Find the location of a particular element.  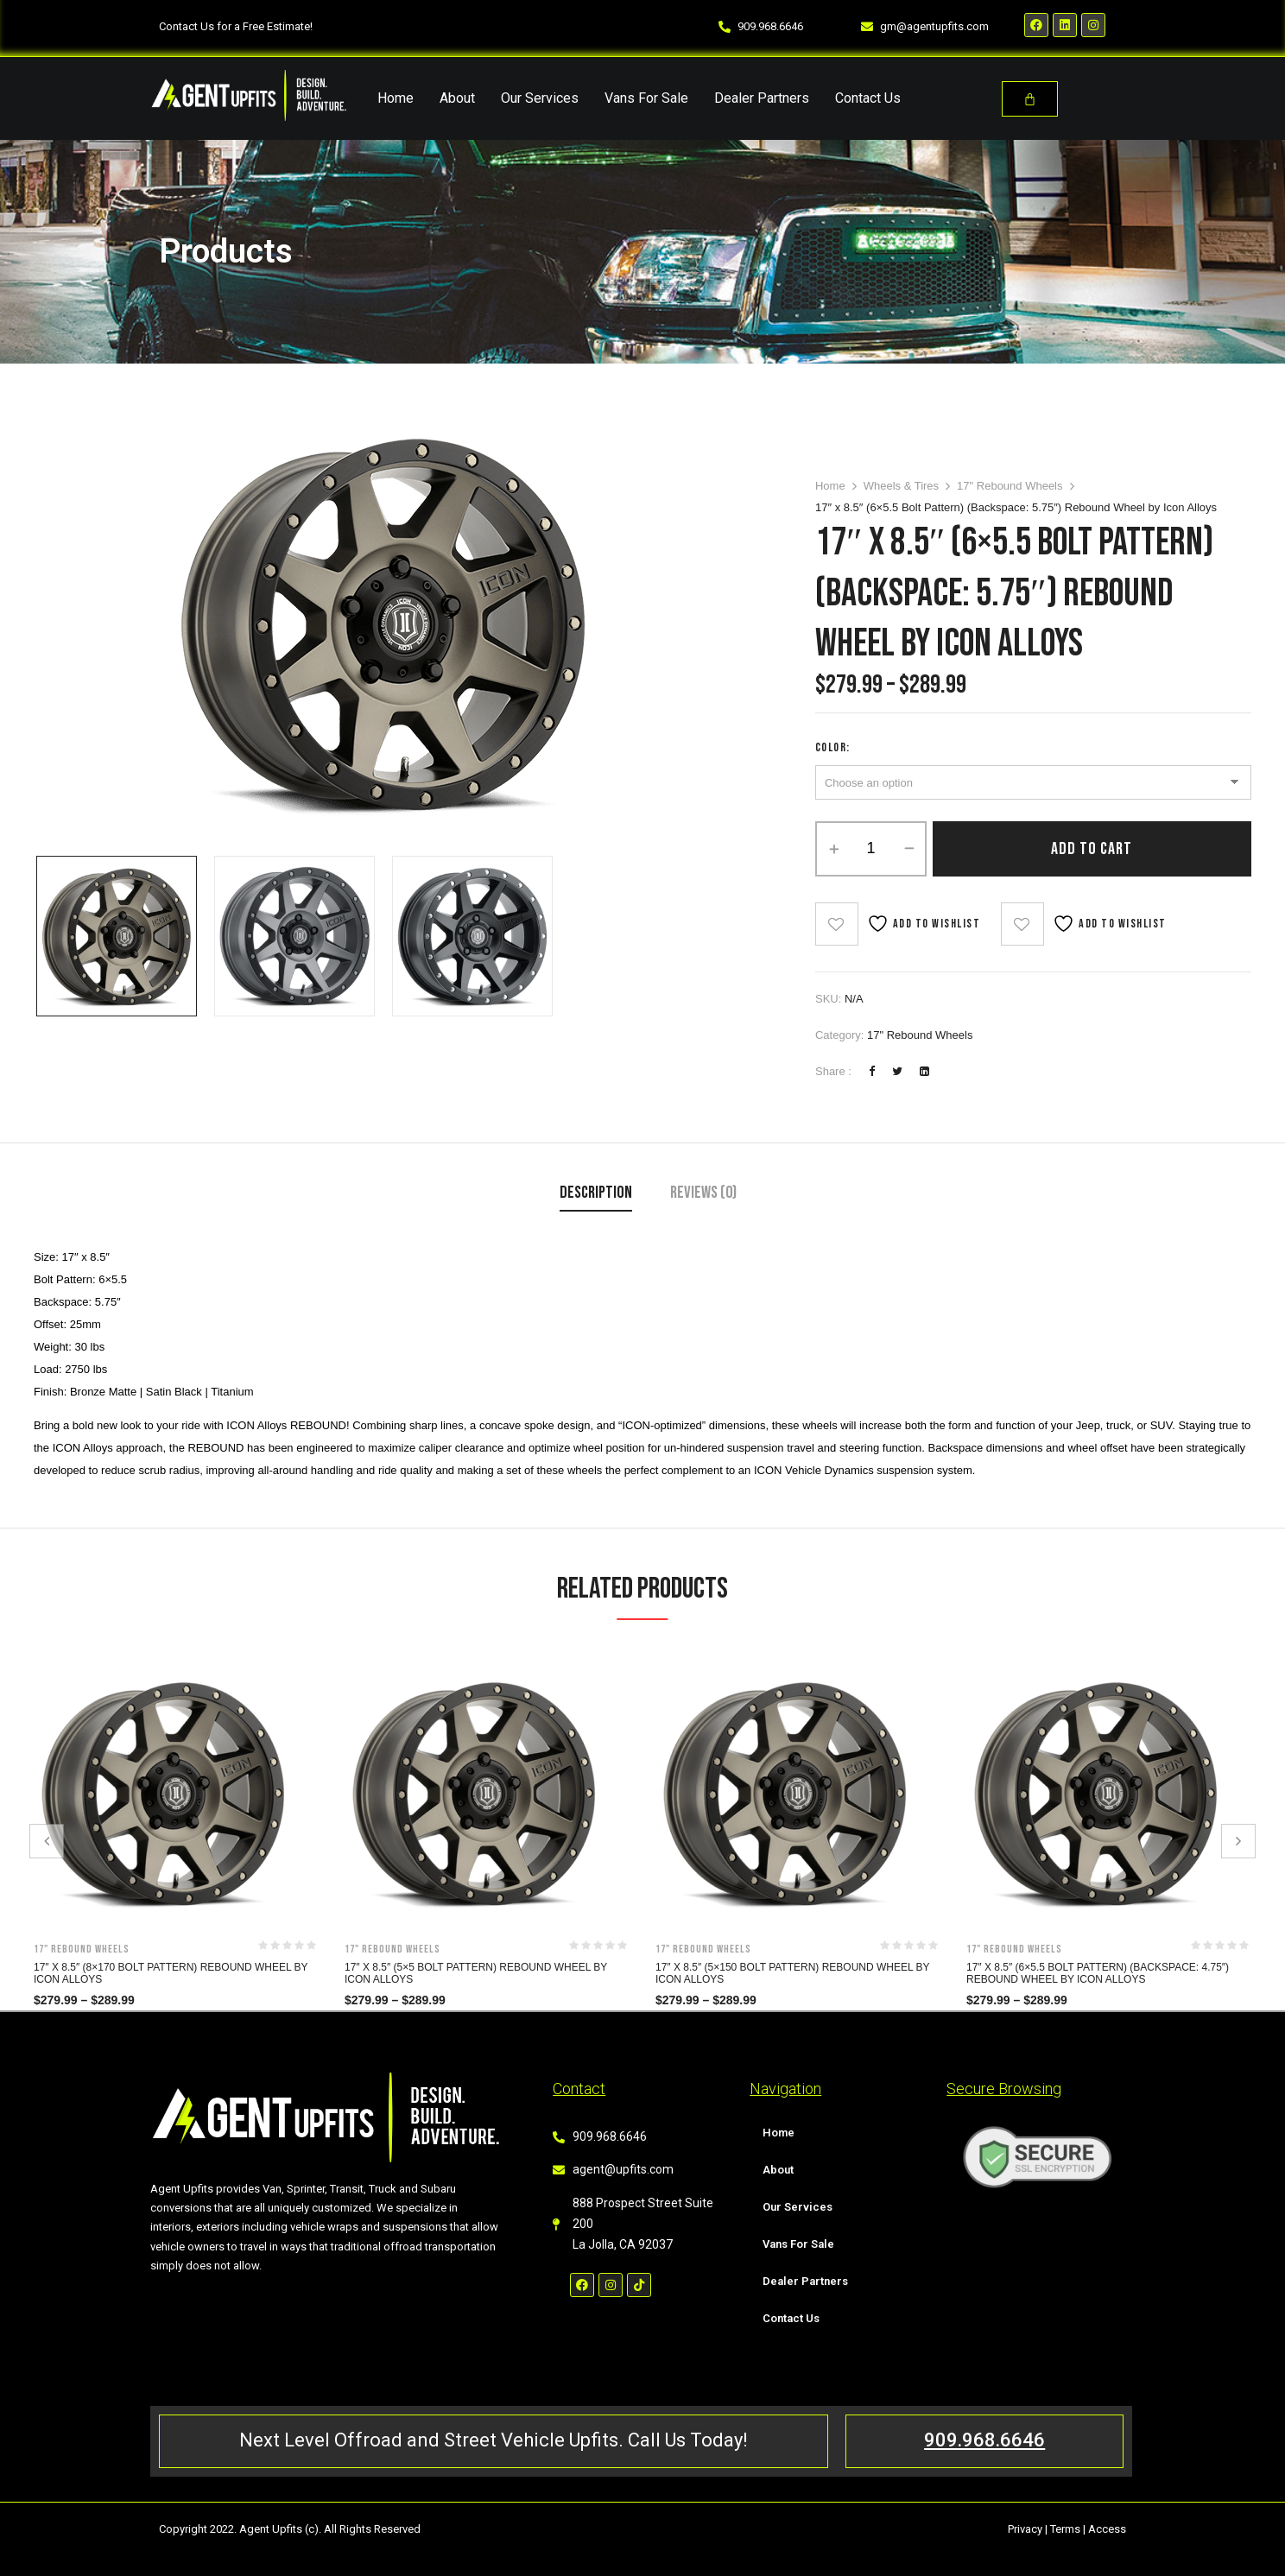

Wheels & Tires is located at coordinates (901, 485).